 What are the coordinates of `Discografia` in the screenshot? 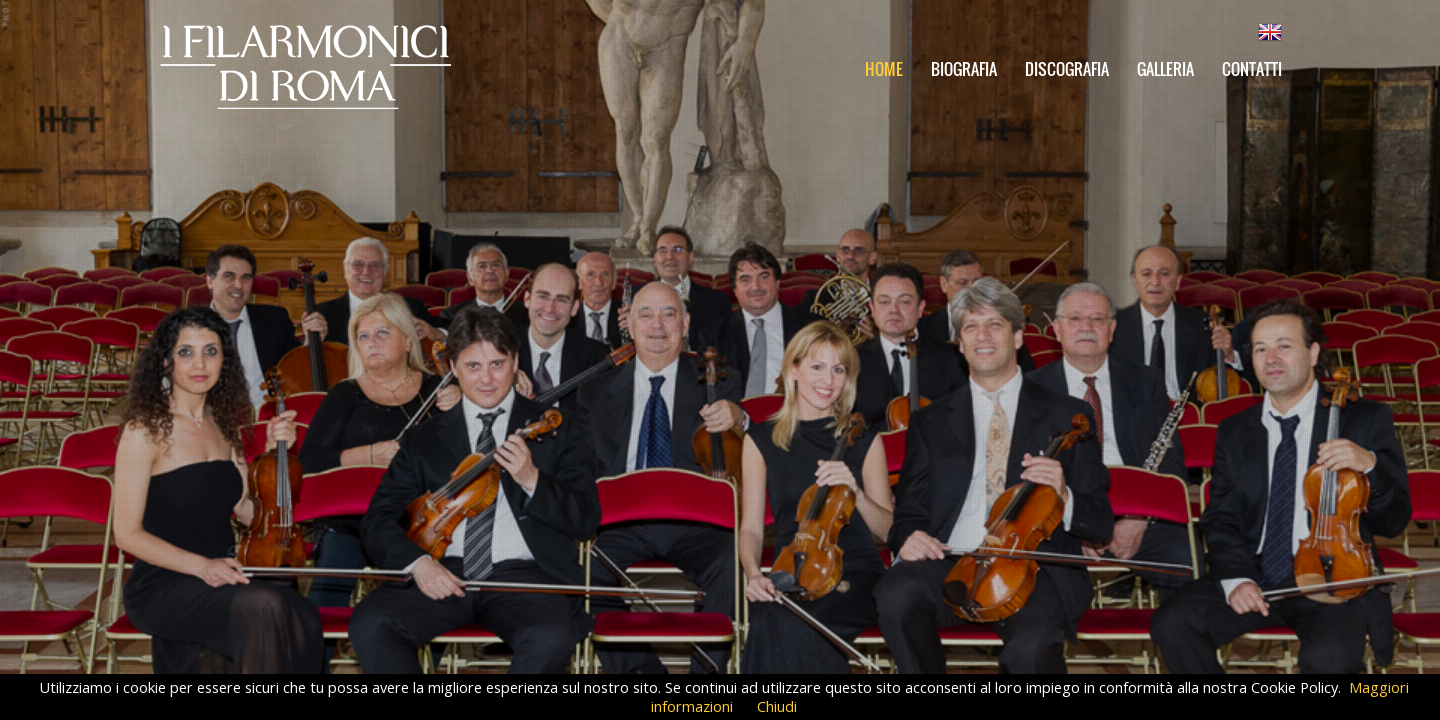 It's located at (1067, 69).